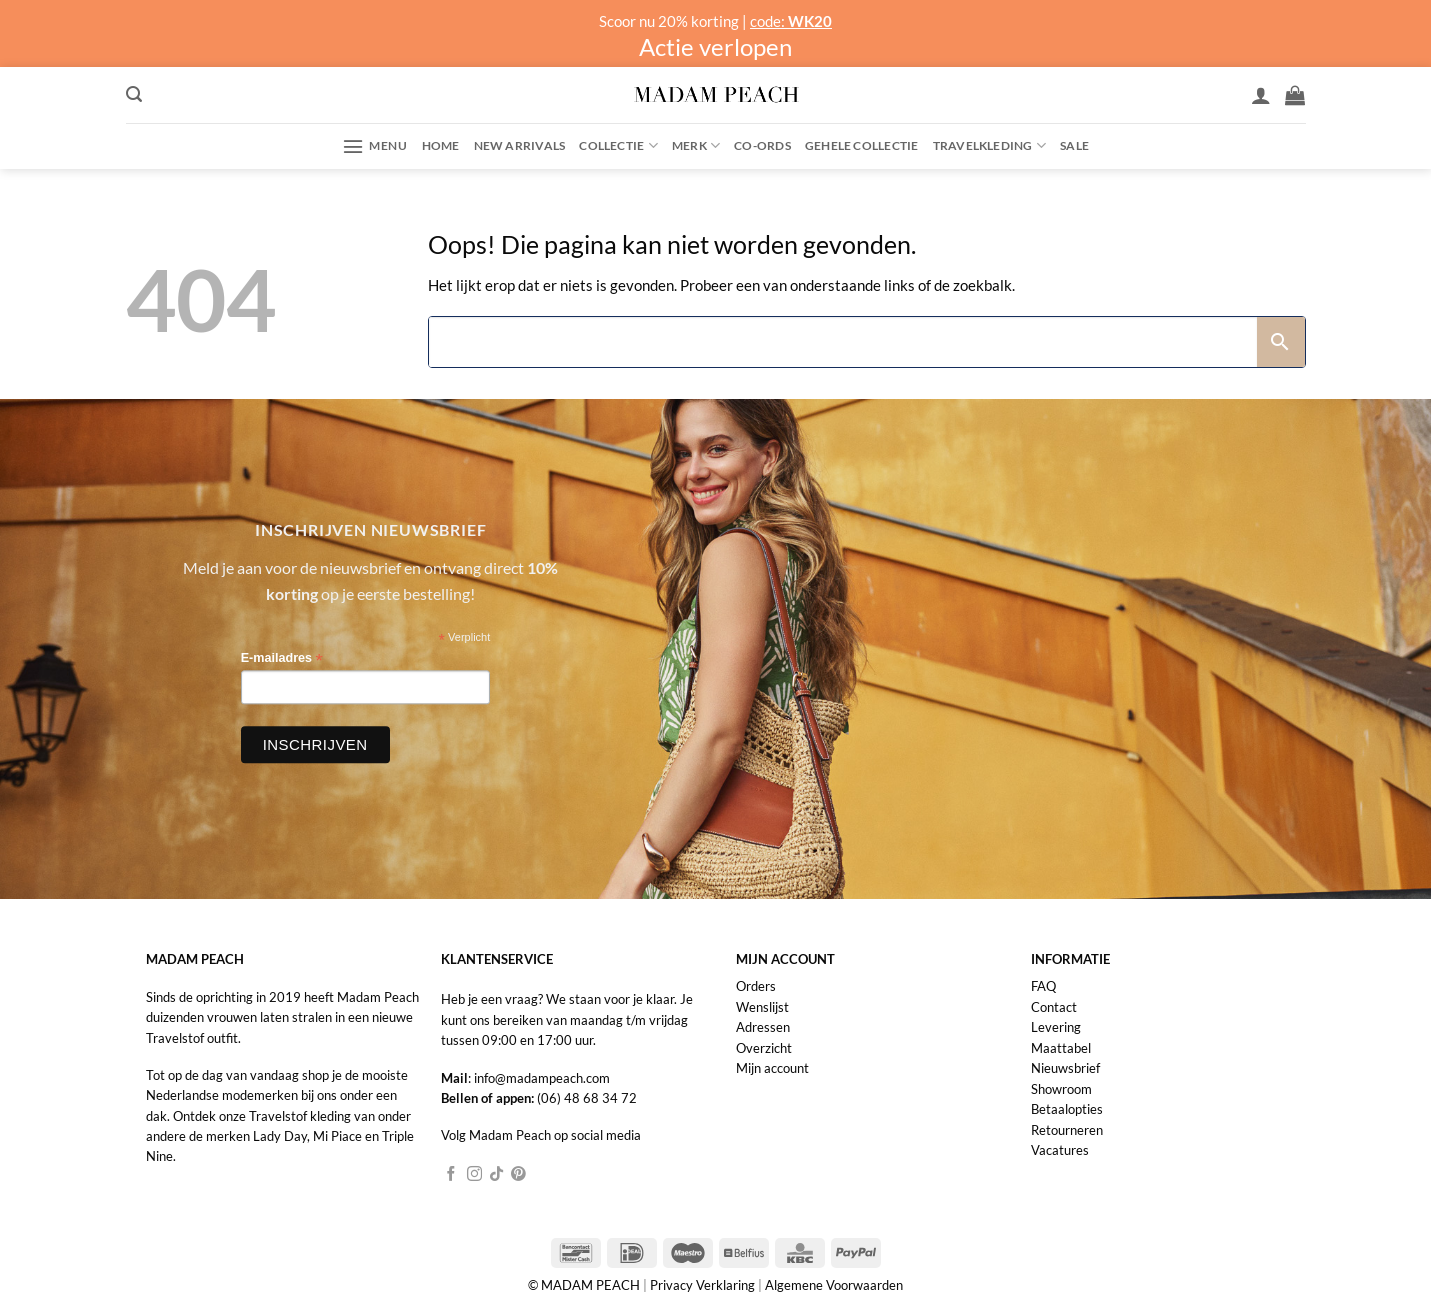  I want to click on Co-ords, so click(762, 145).